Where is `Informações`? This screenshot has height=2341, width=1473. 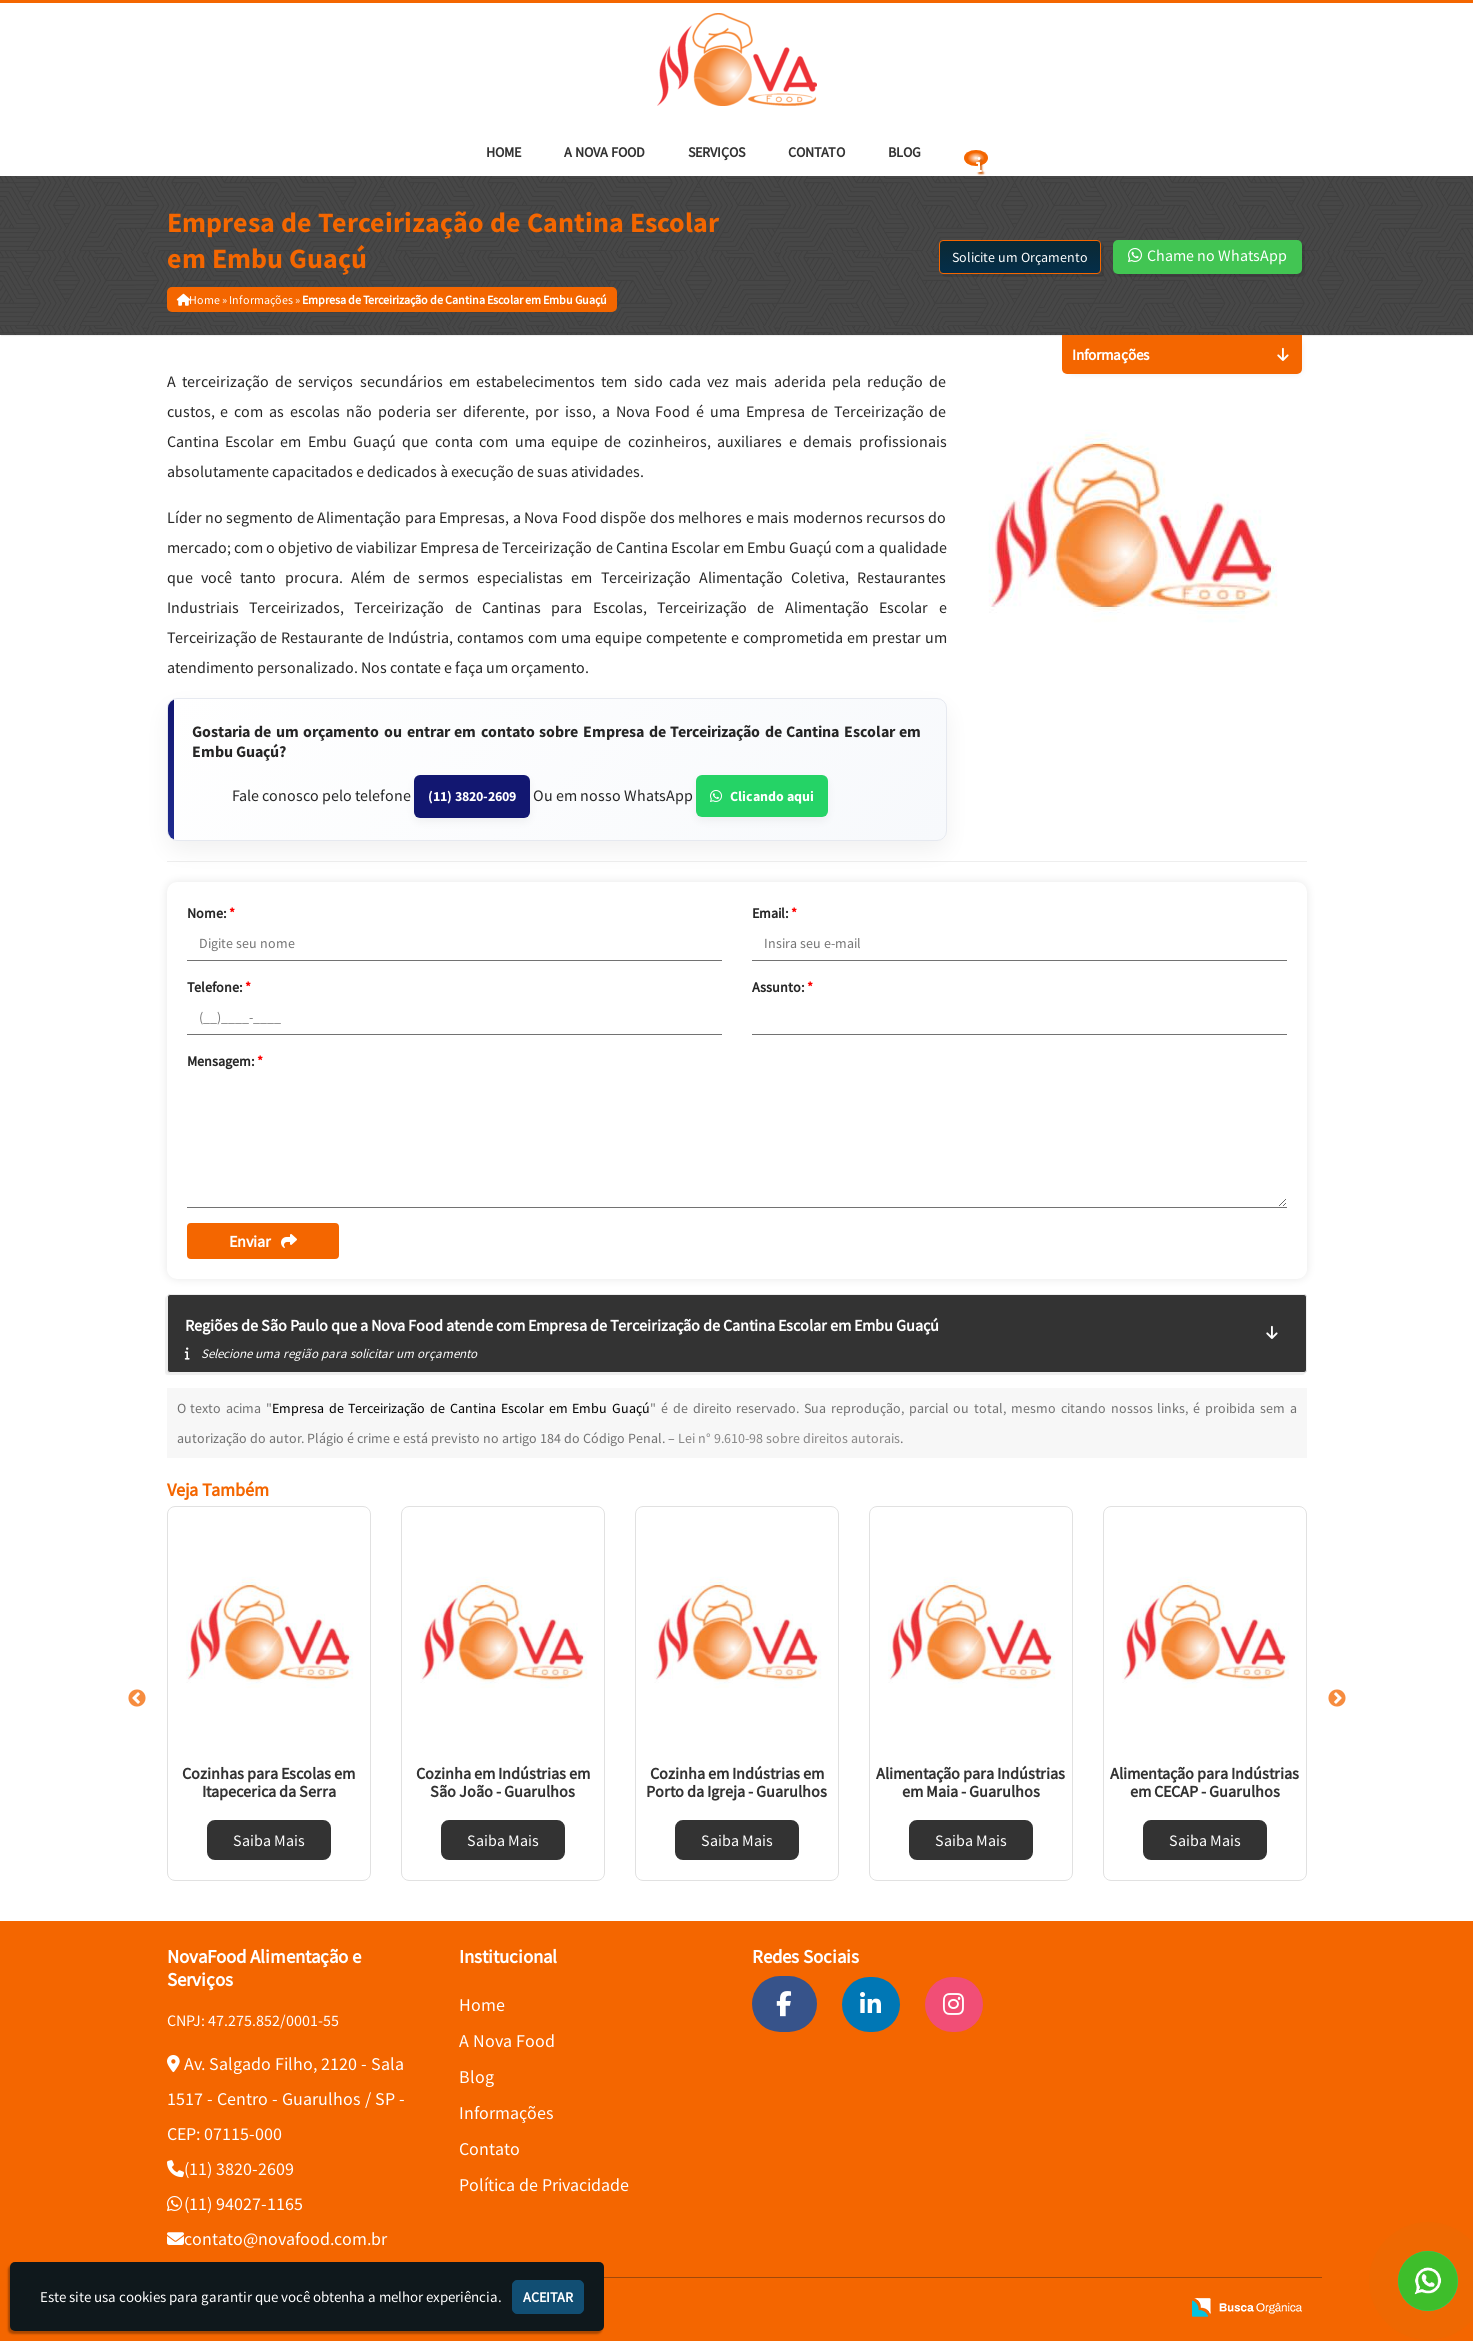 Informações is located at coordinates (506, 2112).